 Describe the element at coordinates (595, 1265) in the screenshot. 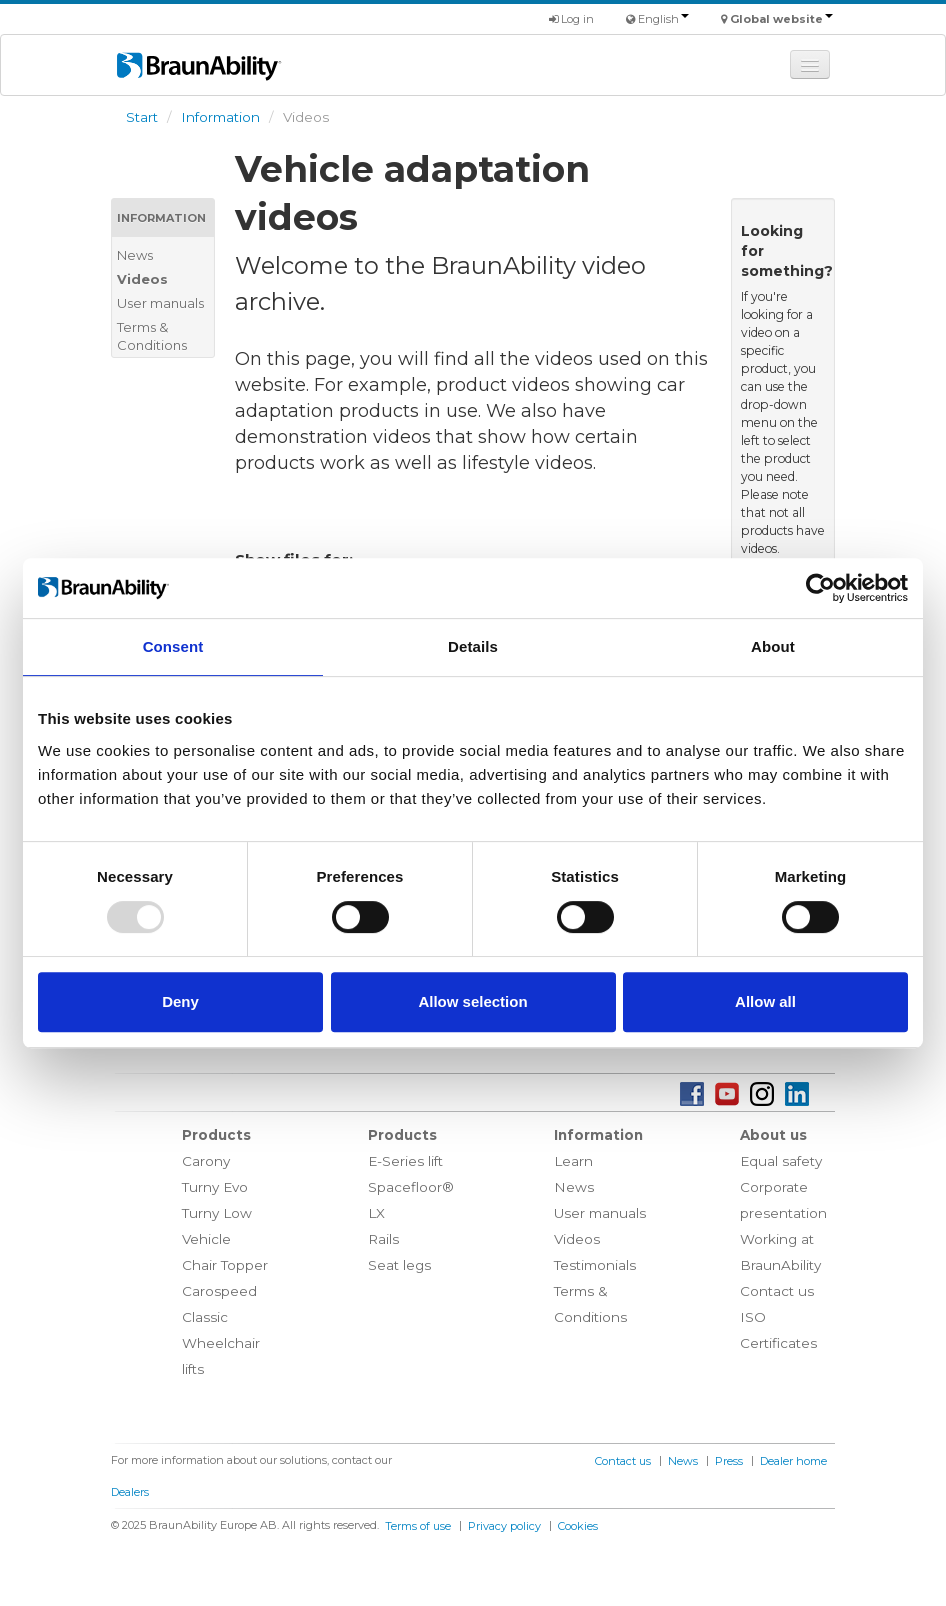

I see `Testimonials` at that location.